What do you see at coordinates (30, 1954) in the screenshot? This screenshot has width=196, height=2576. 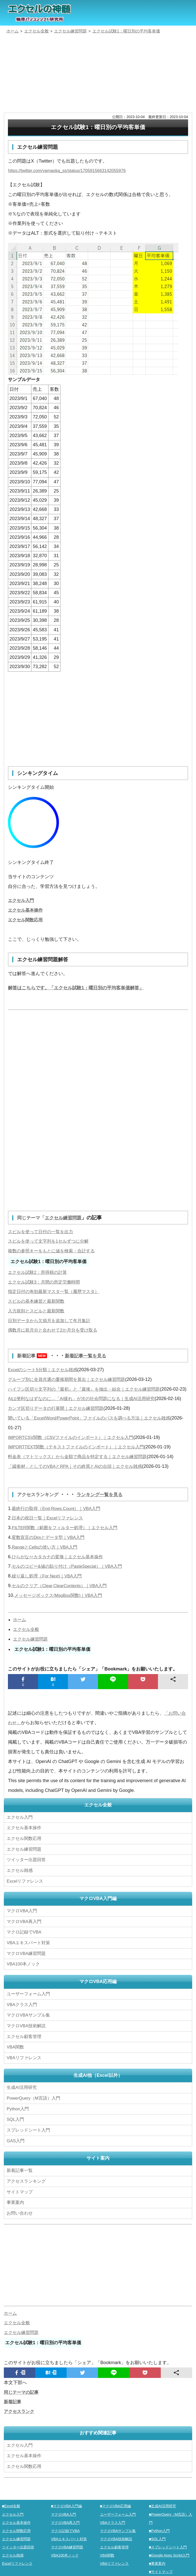 I see `VBAエキスパート対策` at bounding box center [30, 1954].